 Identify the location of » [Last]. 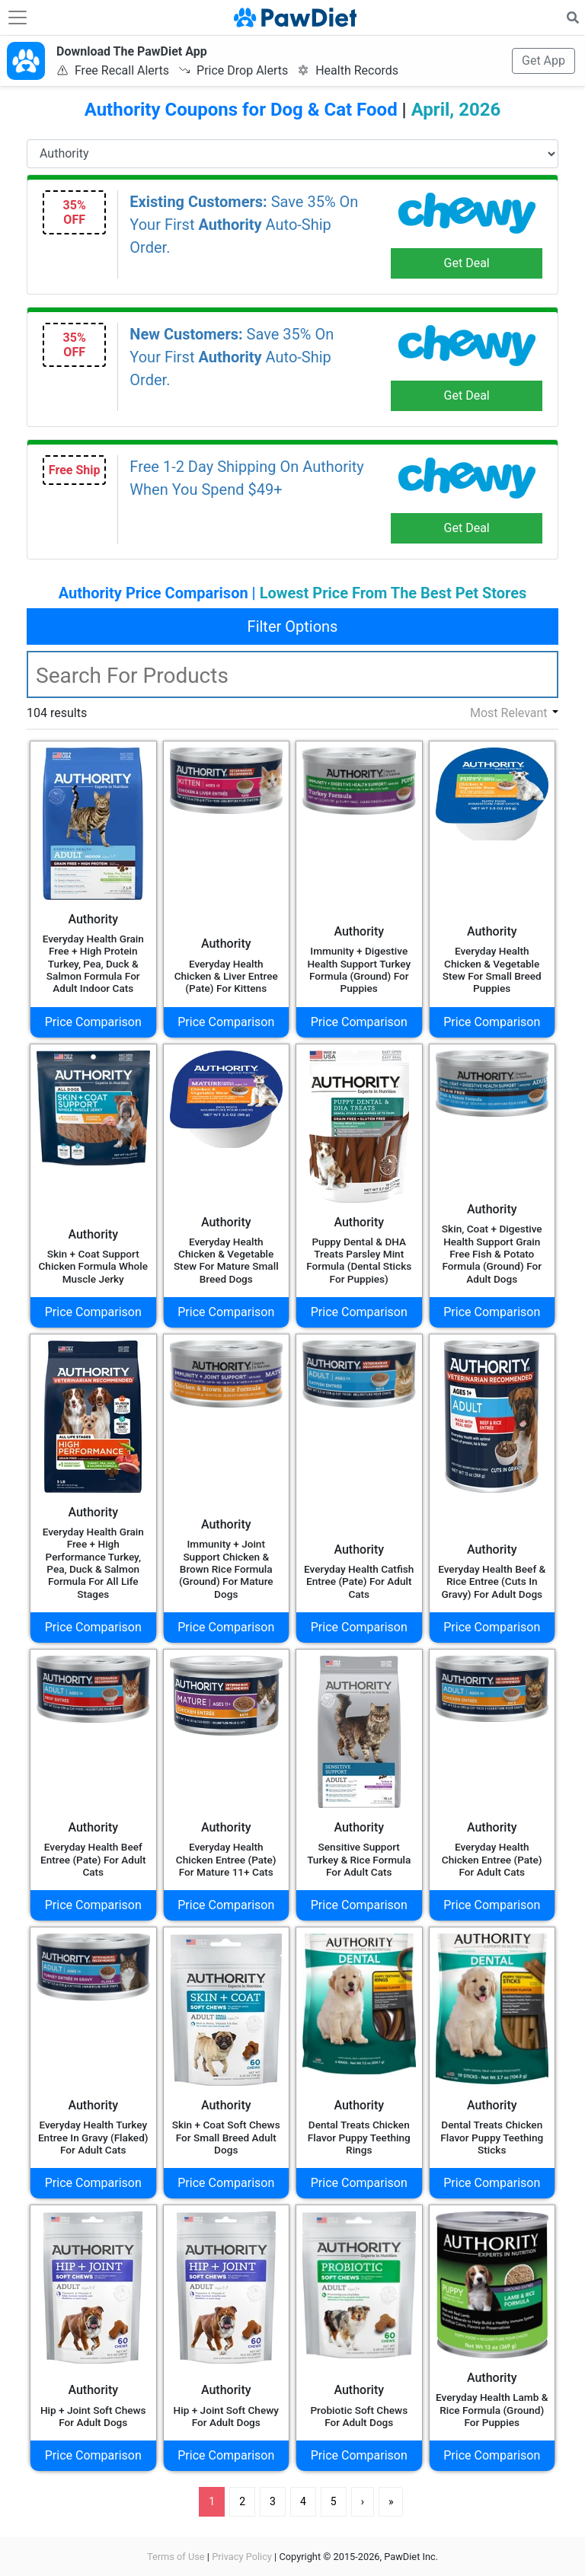
(391, 2501).